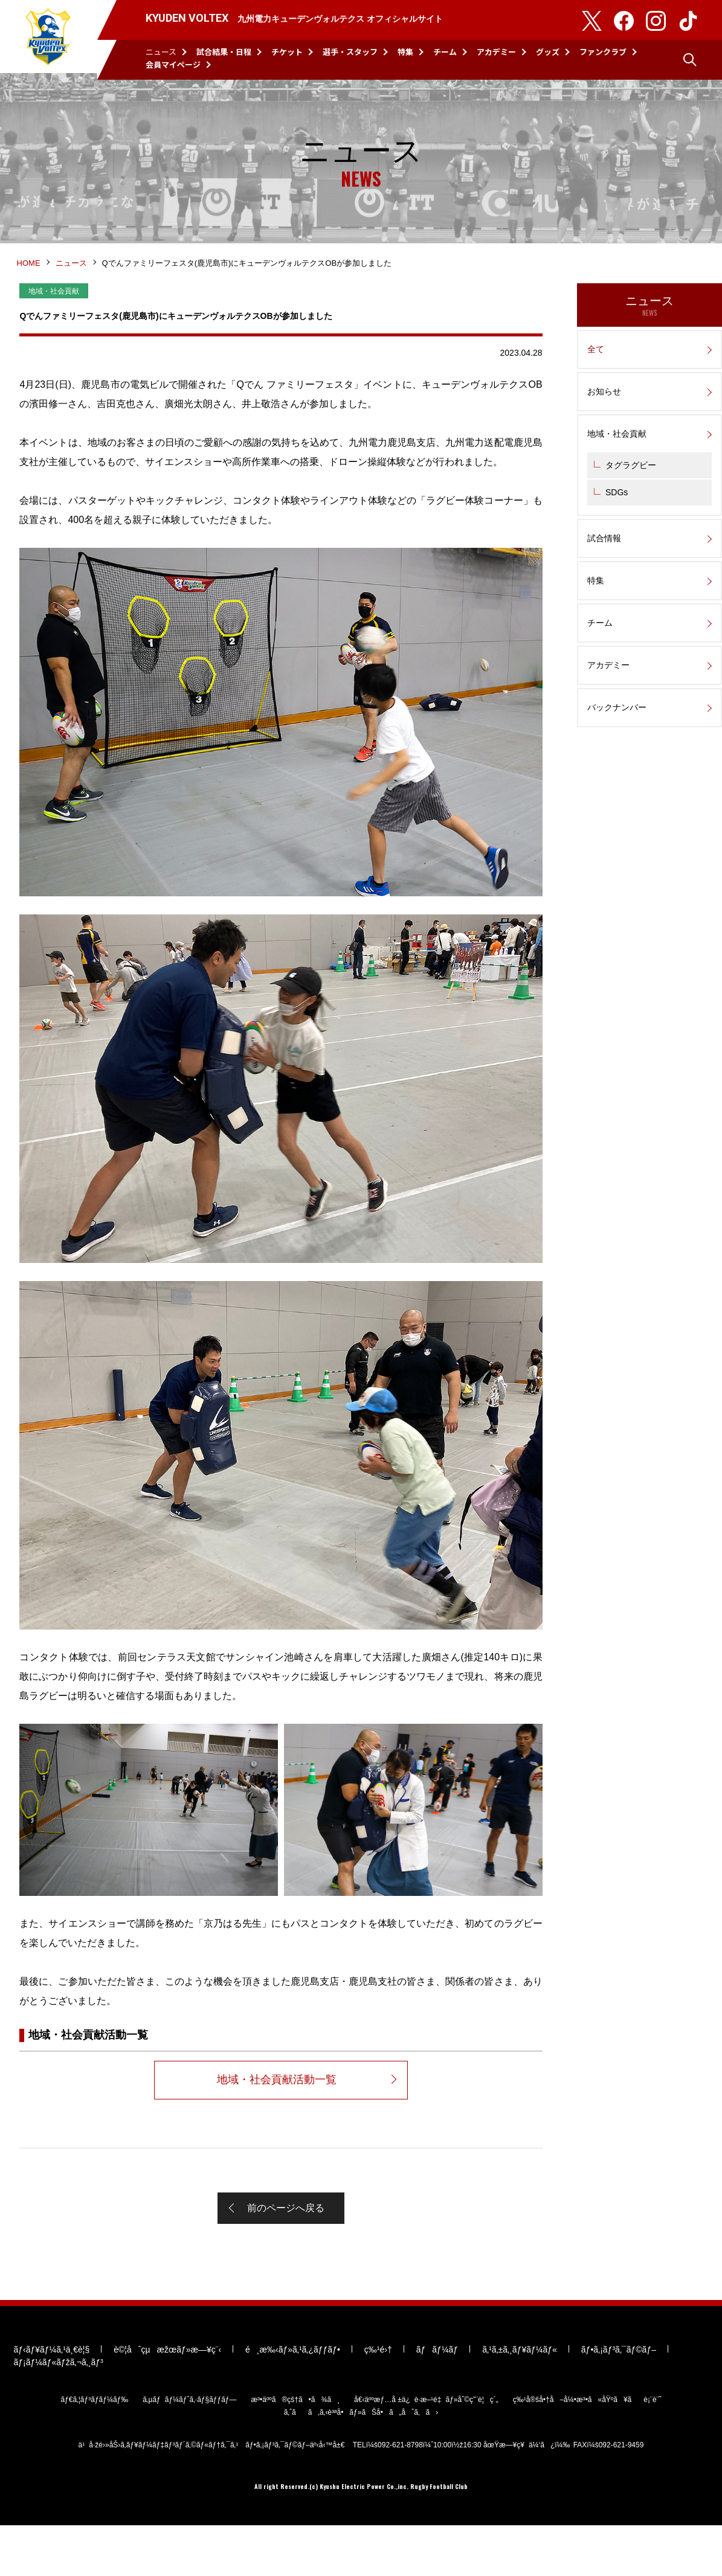 The width and height of the screenshot is (722, 2576). Describe the element at coordinates (616, 2399) in the screenshot. I see `ãƒ•ã‚¡ãƒ³ã‚¯ãƒ©ãƒ–` at that location.